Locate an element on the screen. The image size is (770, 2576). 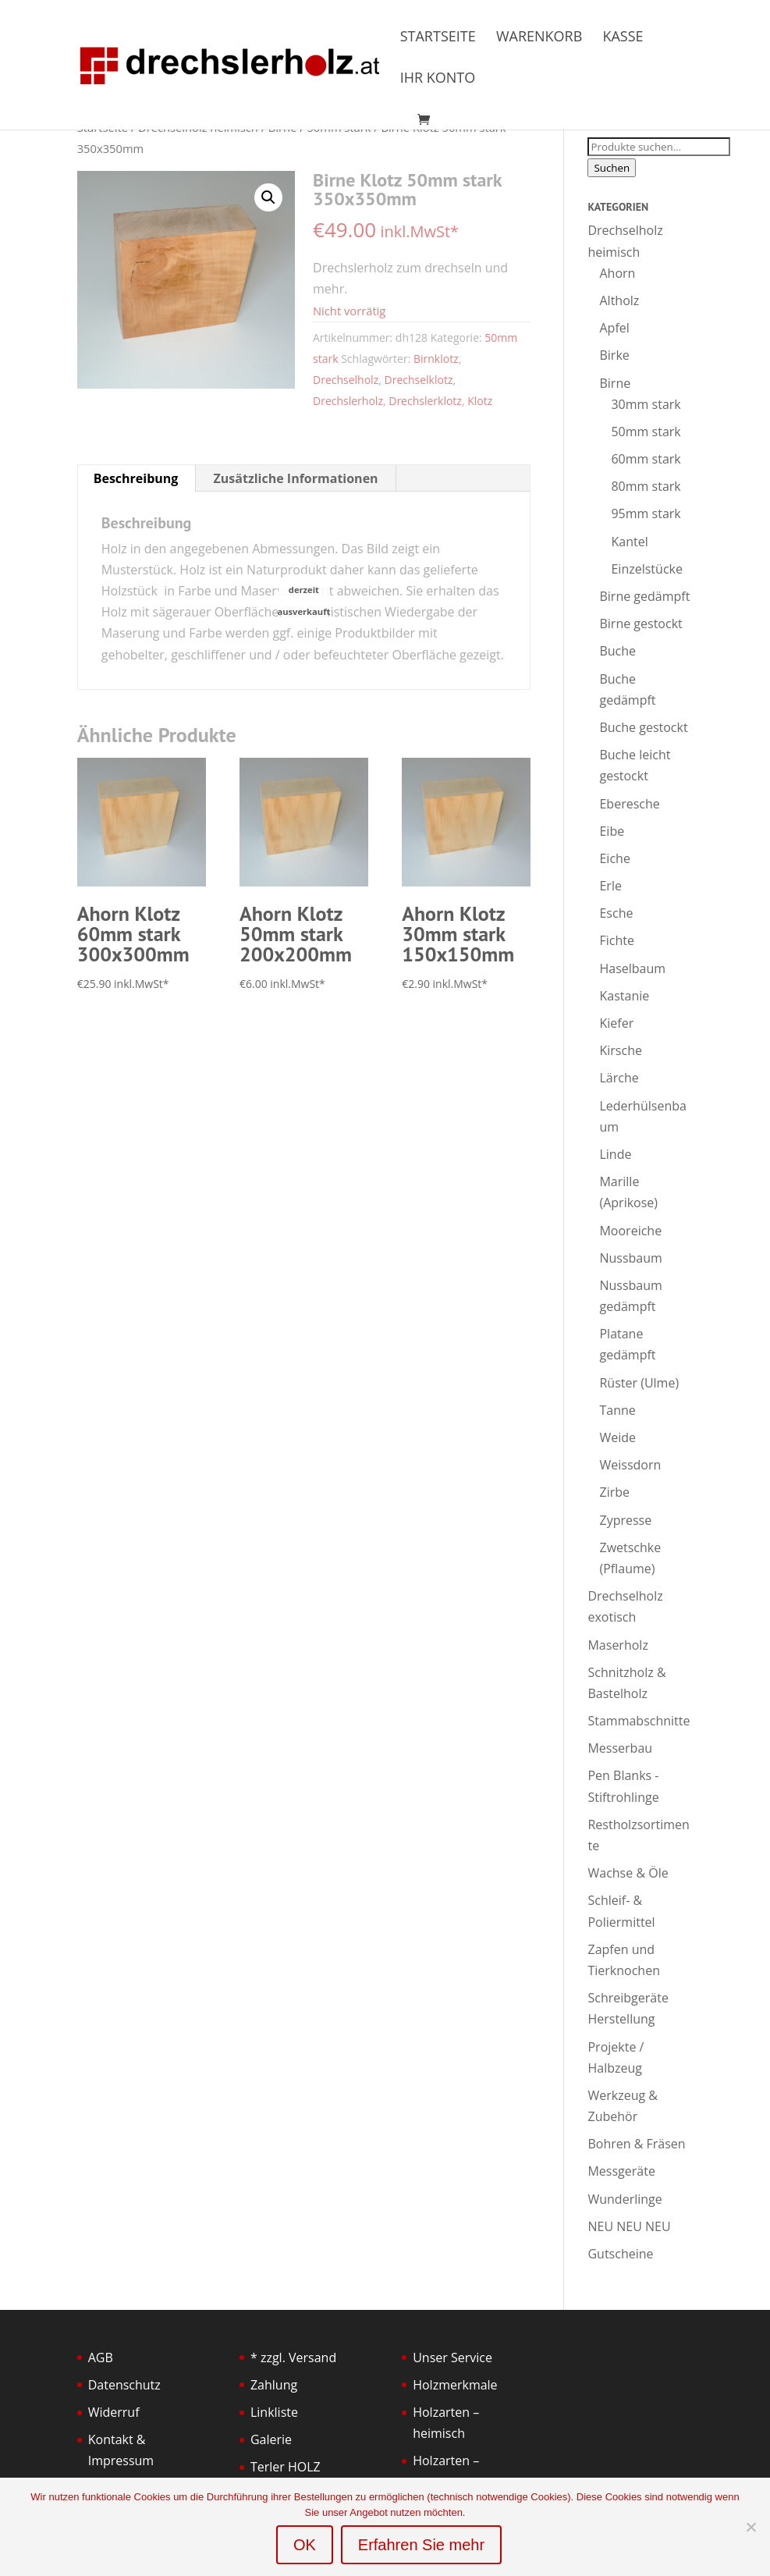
80mm stark is located at coordinates (645, 486).